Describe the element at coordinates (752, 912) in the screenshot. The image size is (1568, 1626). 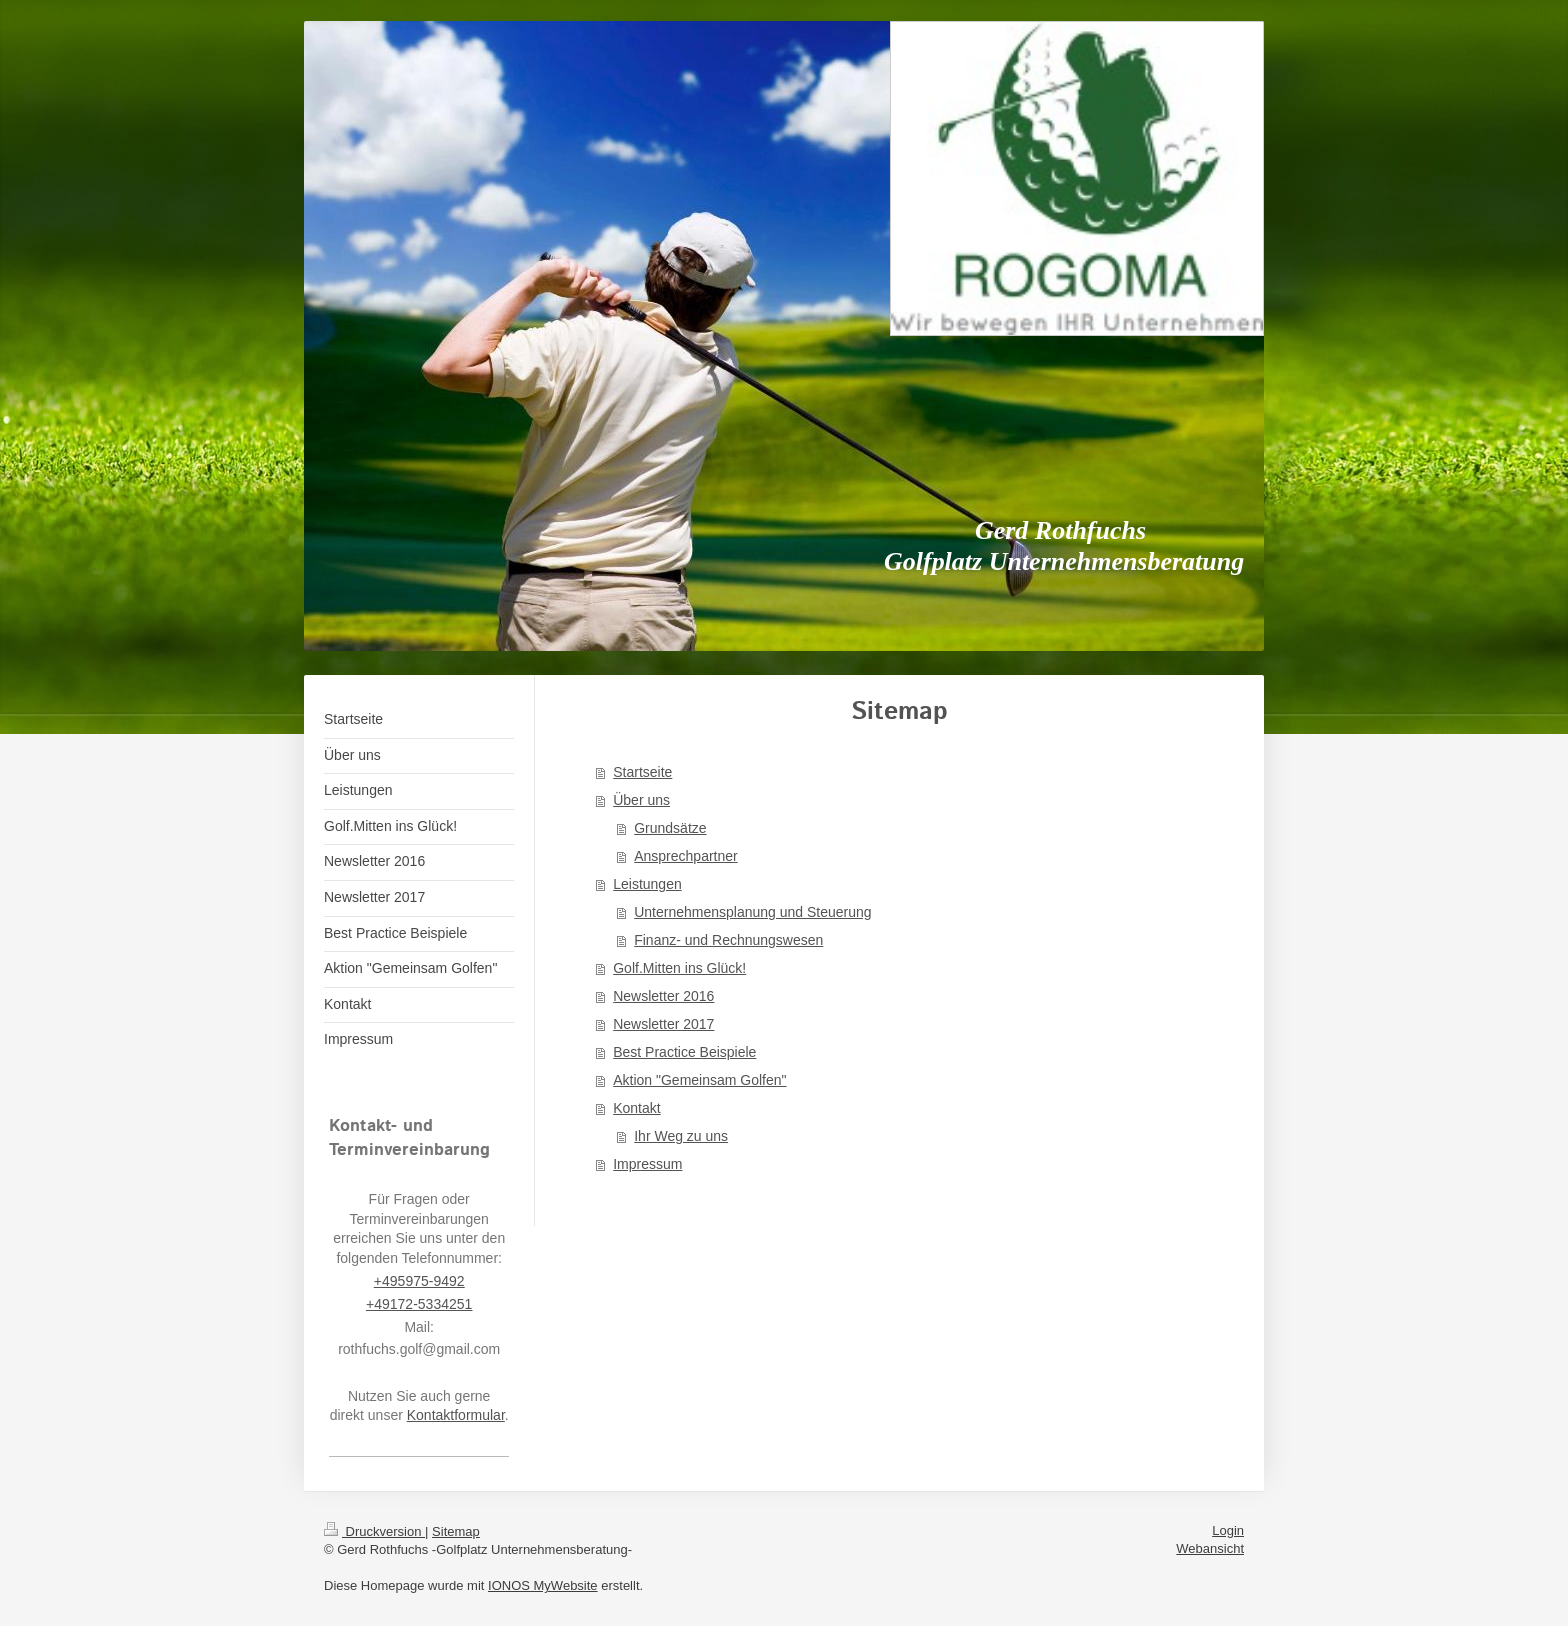
I see `Unternehmensplanung und Steuerung` at that location.